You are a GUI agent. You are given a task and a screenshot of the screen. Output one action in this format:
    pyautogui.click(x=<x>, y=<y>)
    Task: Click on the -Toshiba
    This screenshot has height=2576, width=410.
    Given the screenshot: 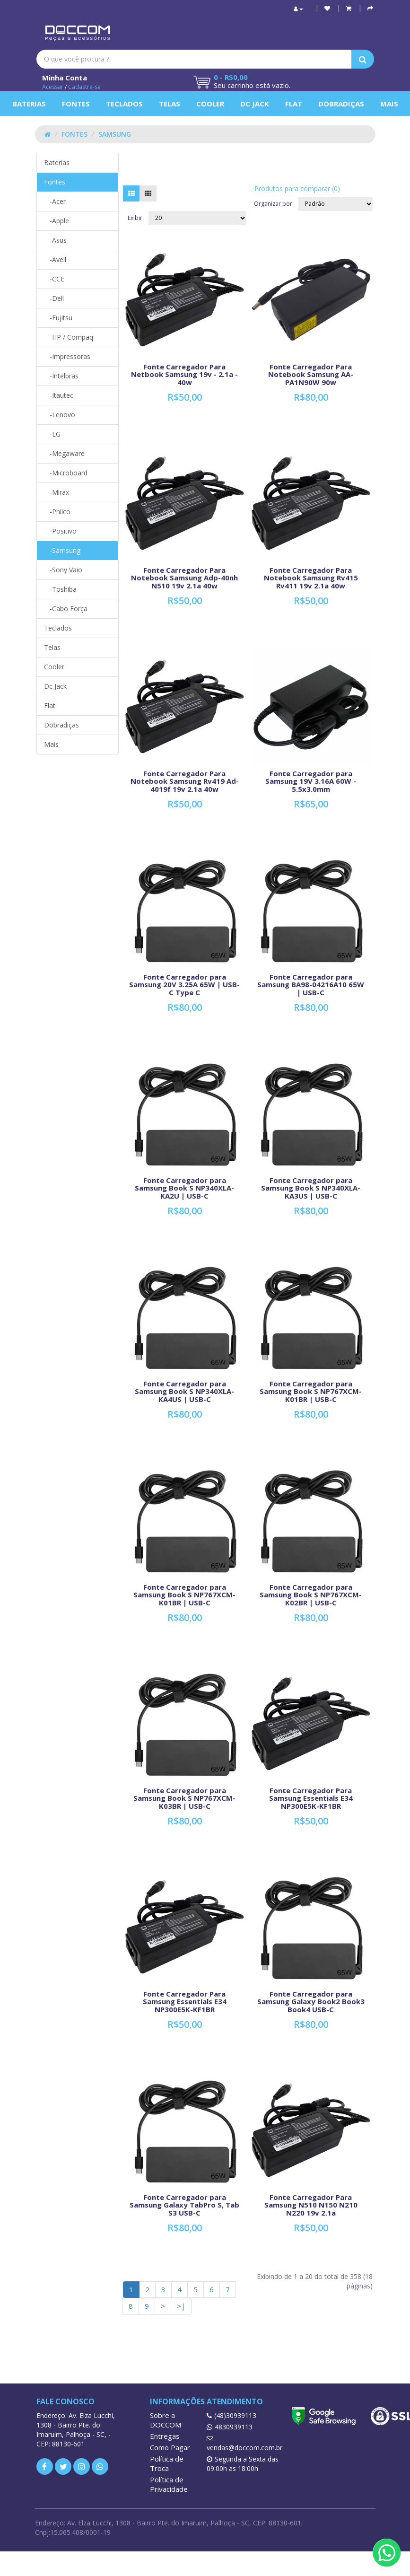 What is the action you would take?
    pyautogui.click(x=60, y=589)
    